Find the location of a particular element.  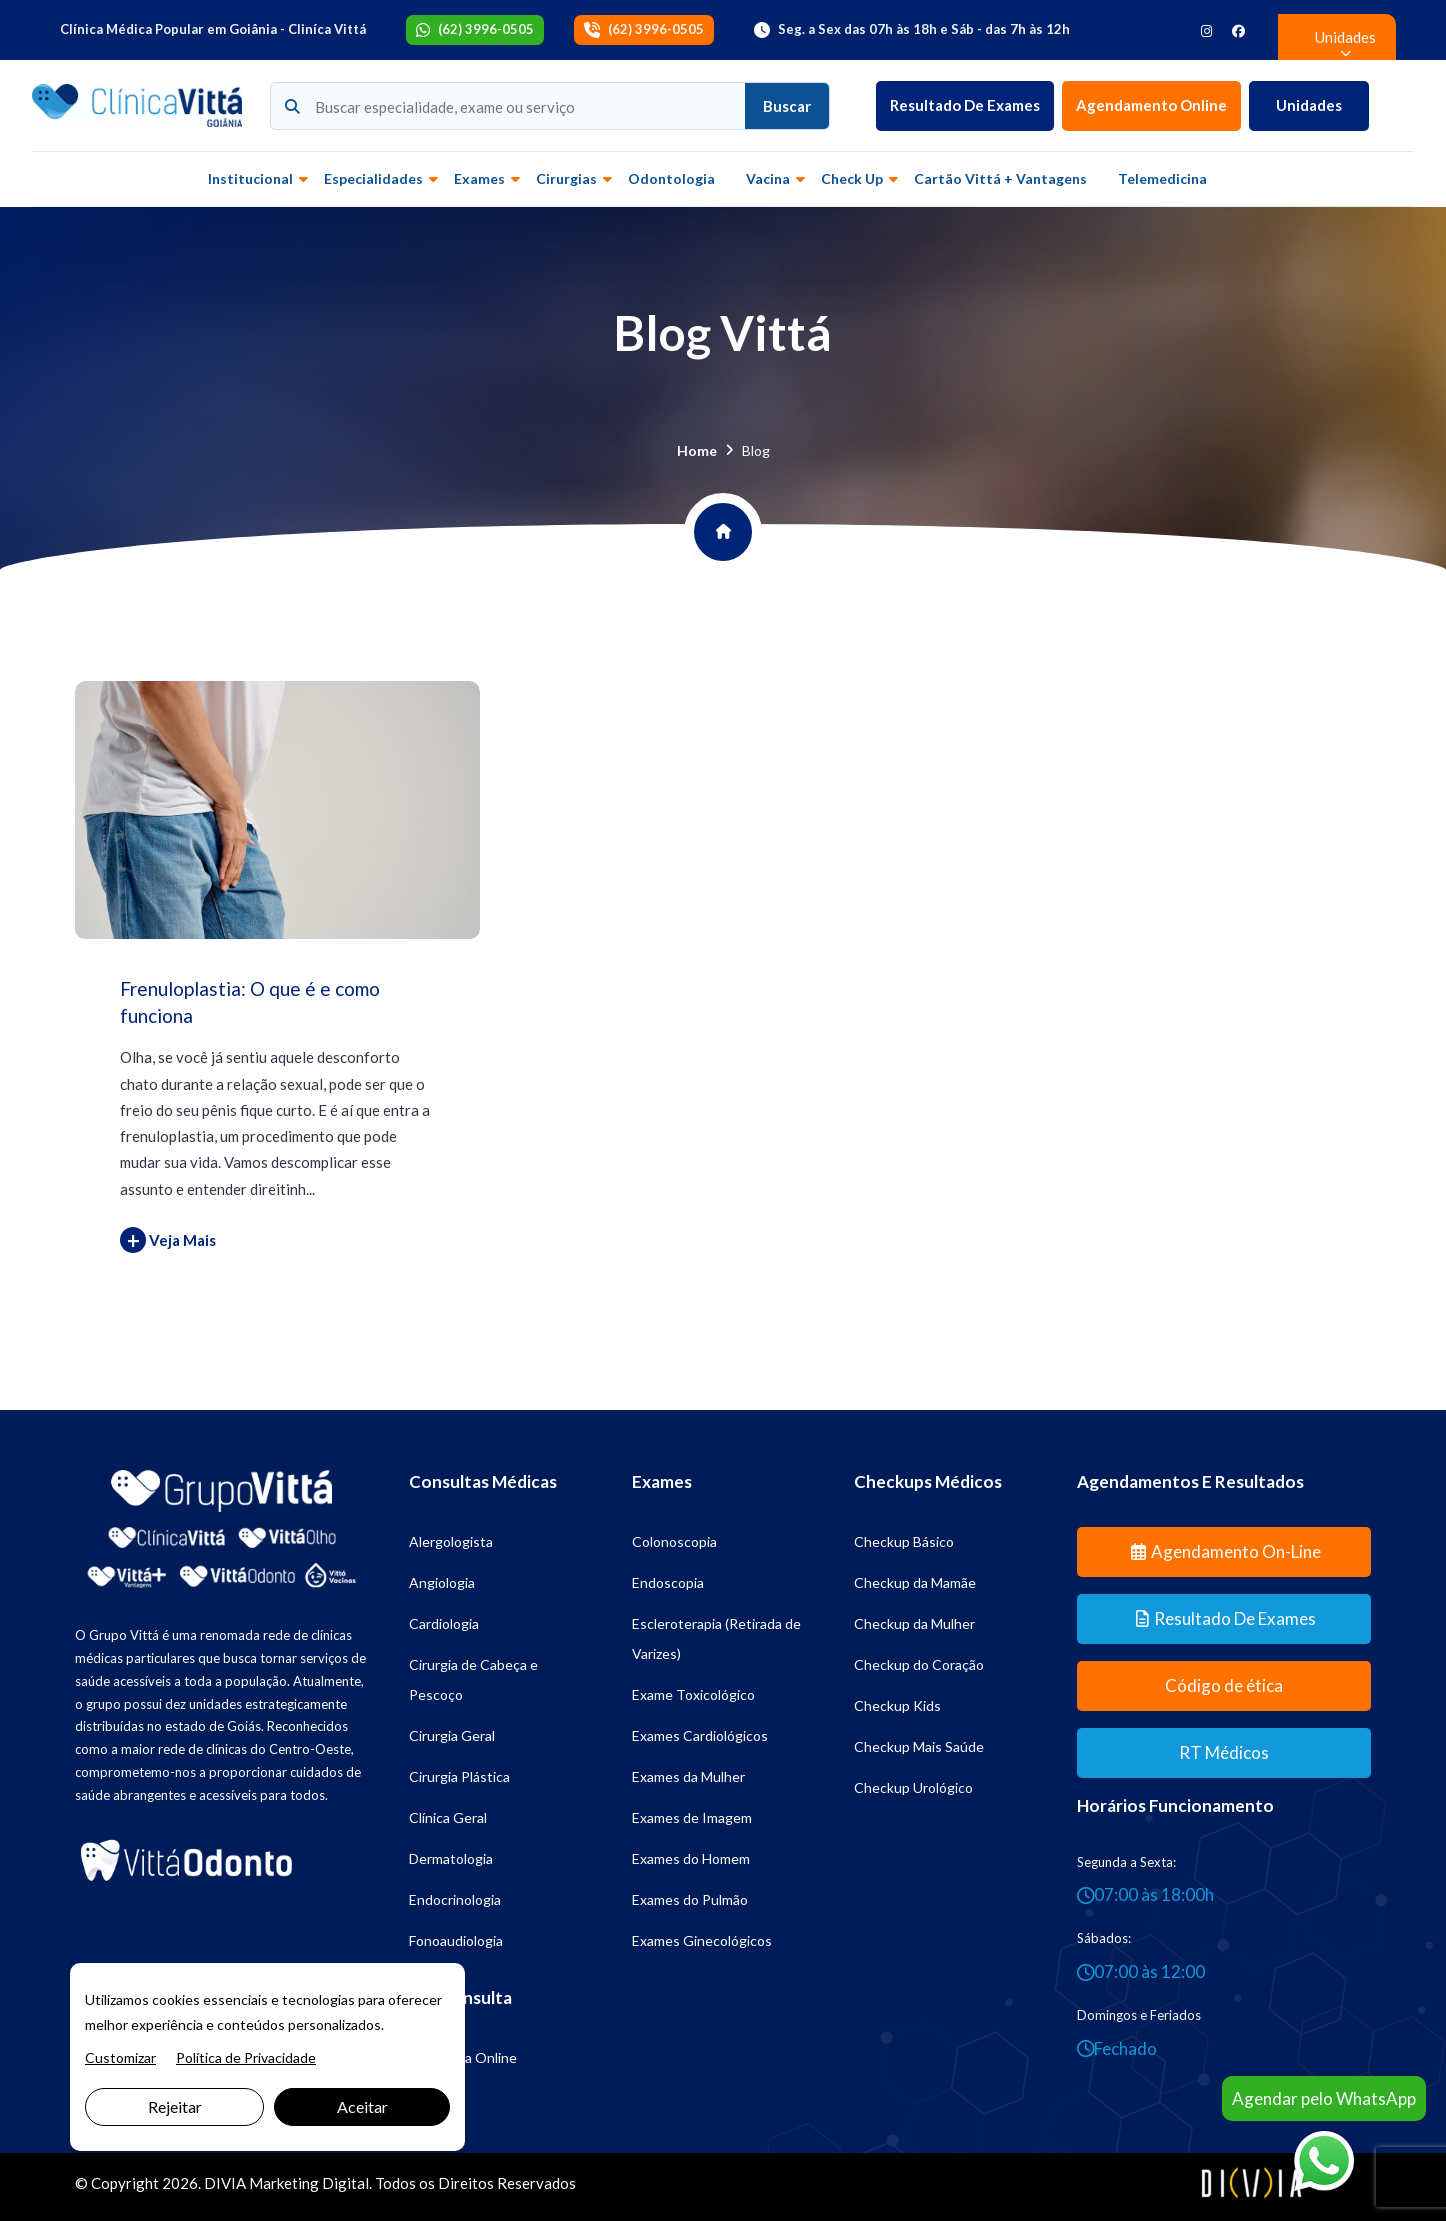

Exames is located at coordinates (479, 178).